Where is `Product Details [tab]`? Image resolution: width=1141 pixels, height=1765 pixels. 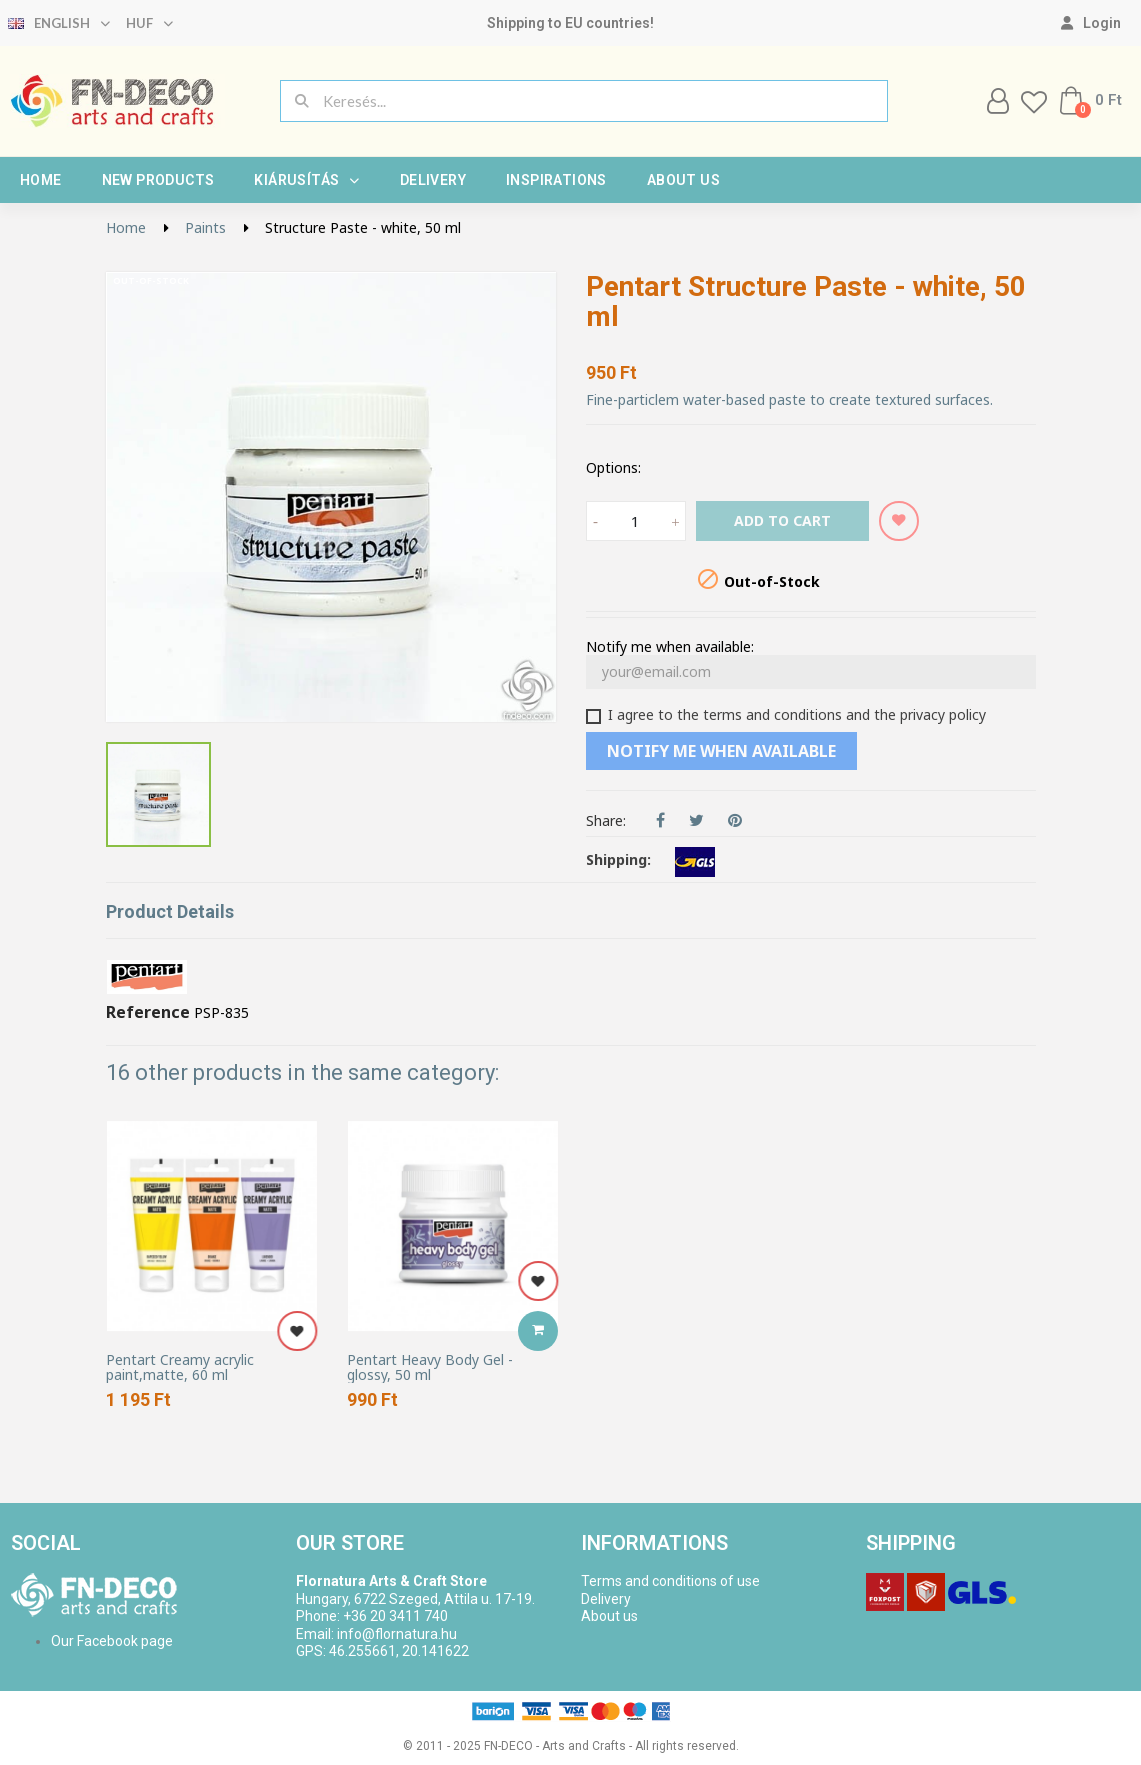 Product Details [tab] is located at coordinates (170, 911).